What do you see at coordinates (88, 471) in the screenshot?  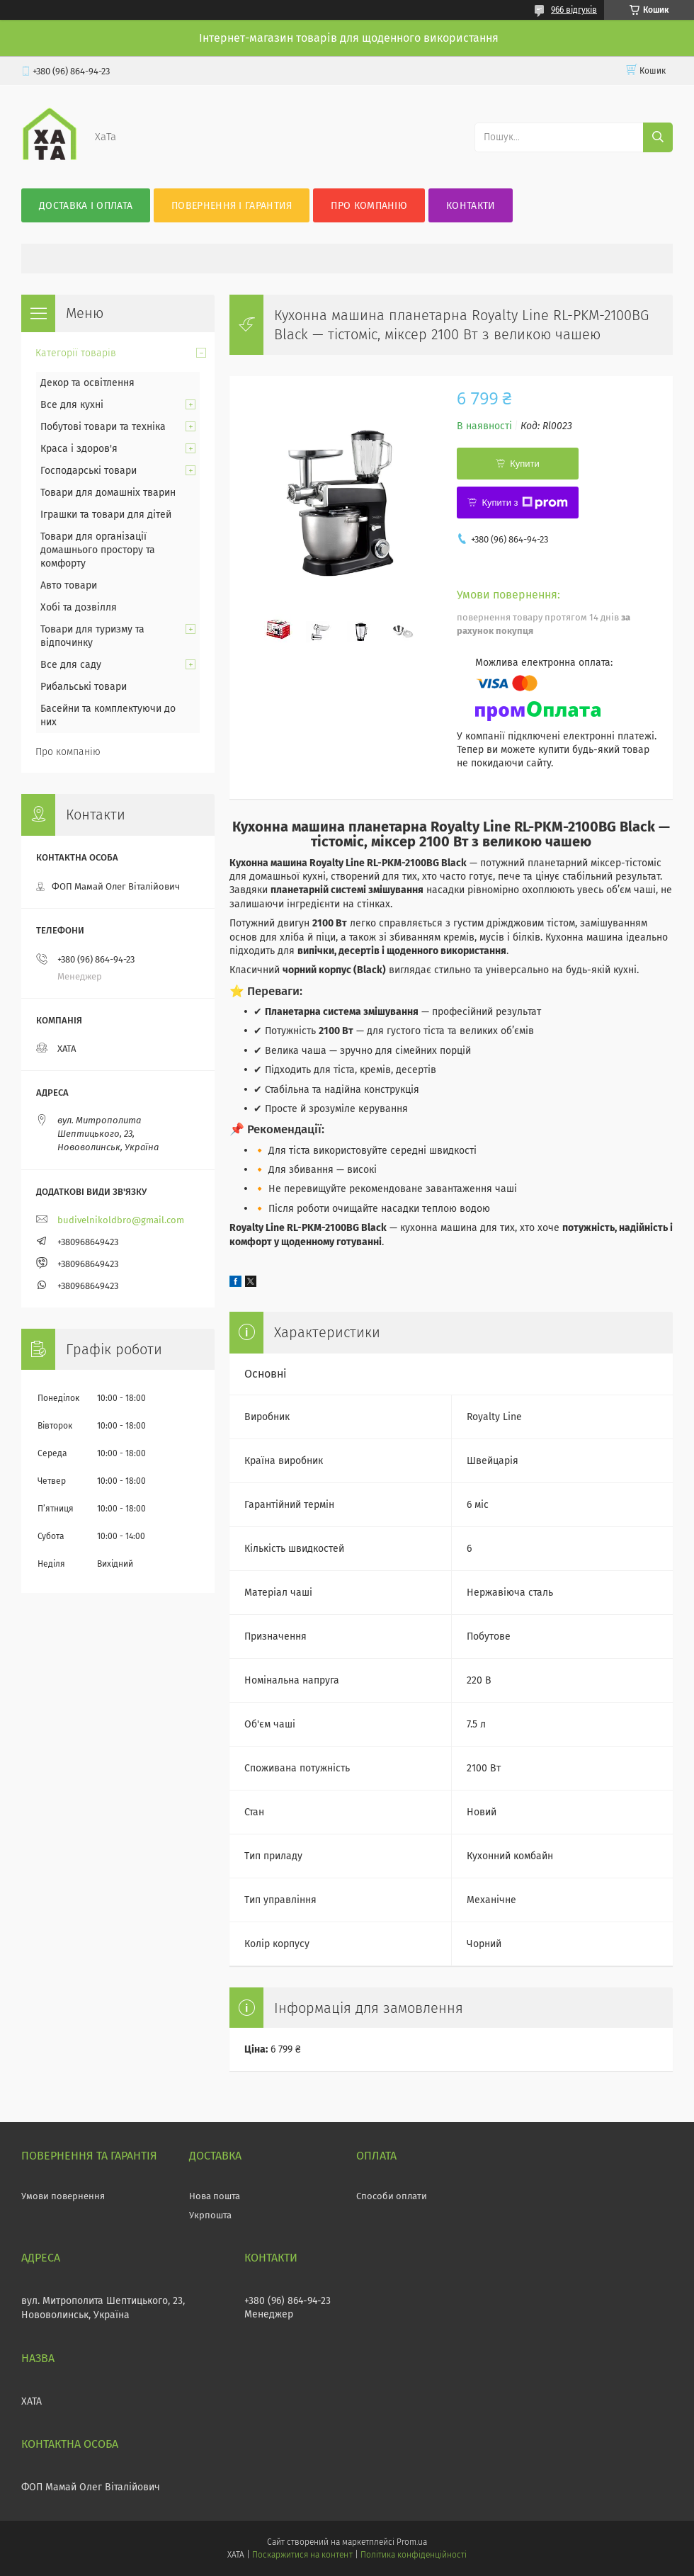 I see `Господарські товари` at bounding box center [88, 471].